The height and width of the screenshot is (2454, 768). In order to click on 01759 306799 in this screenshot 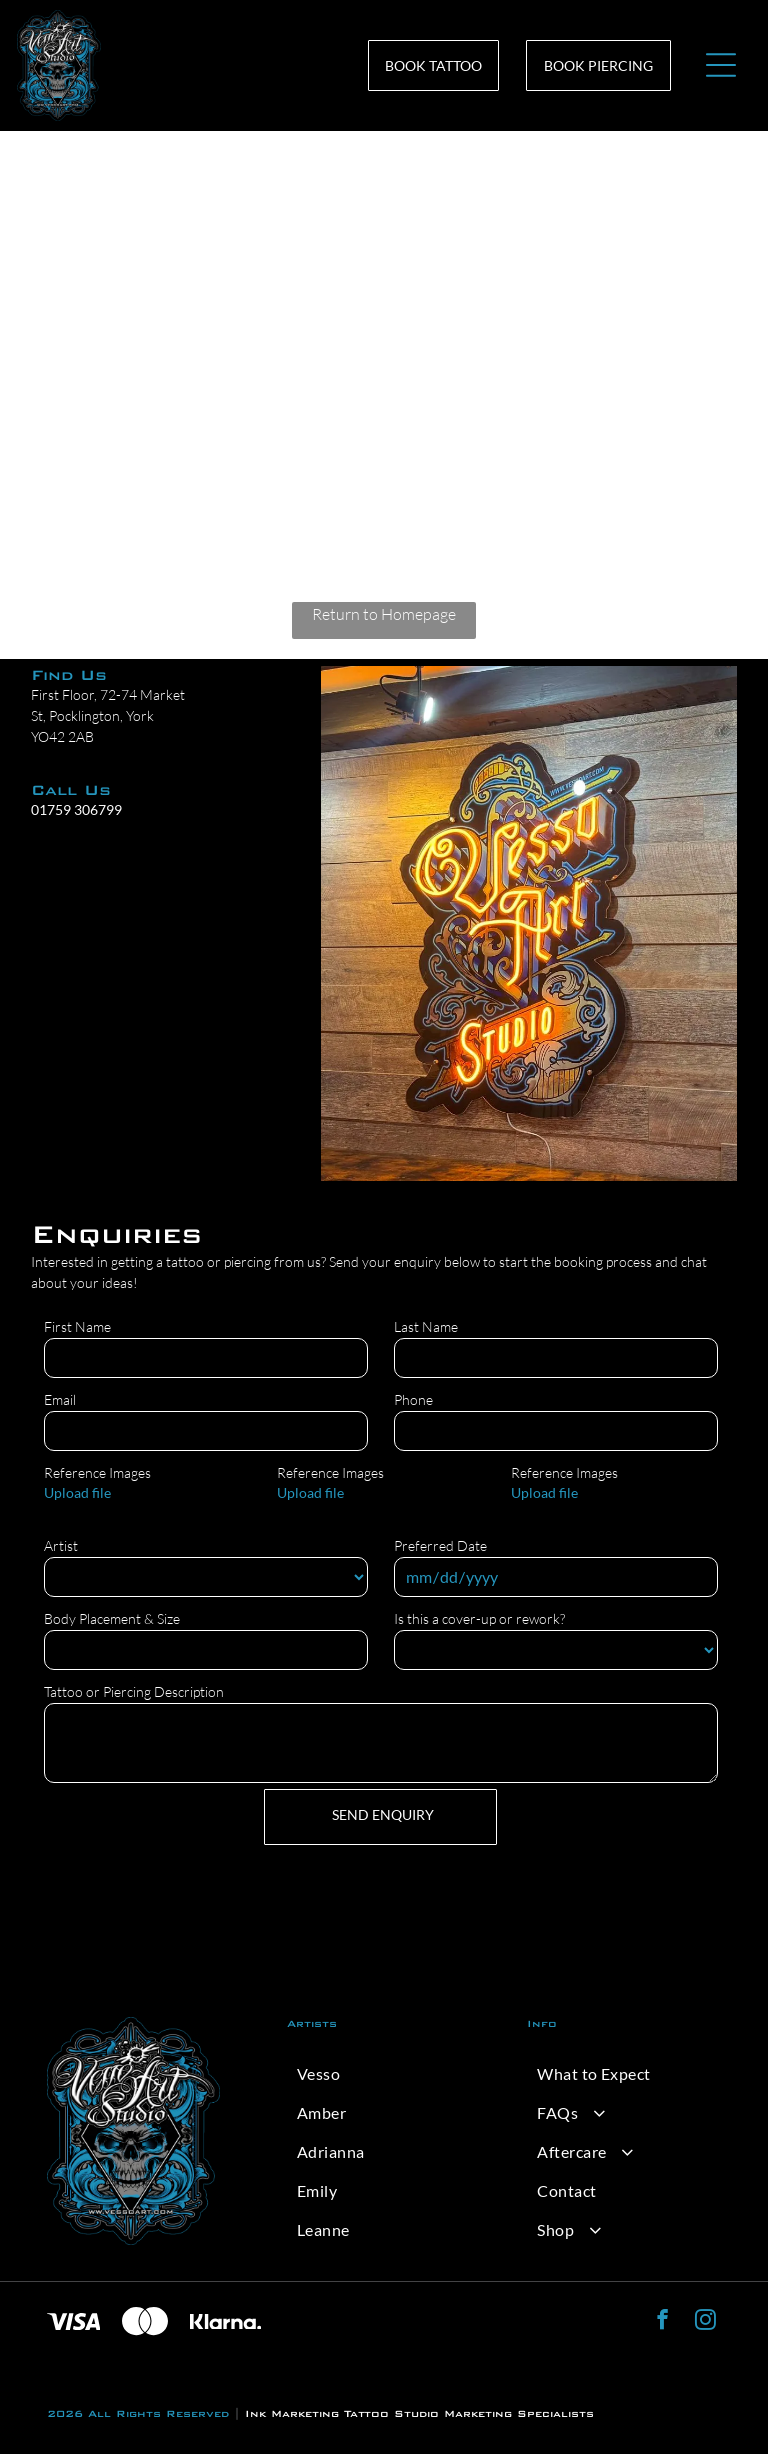, I will do `click(76, 809)`.